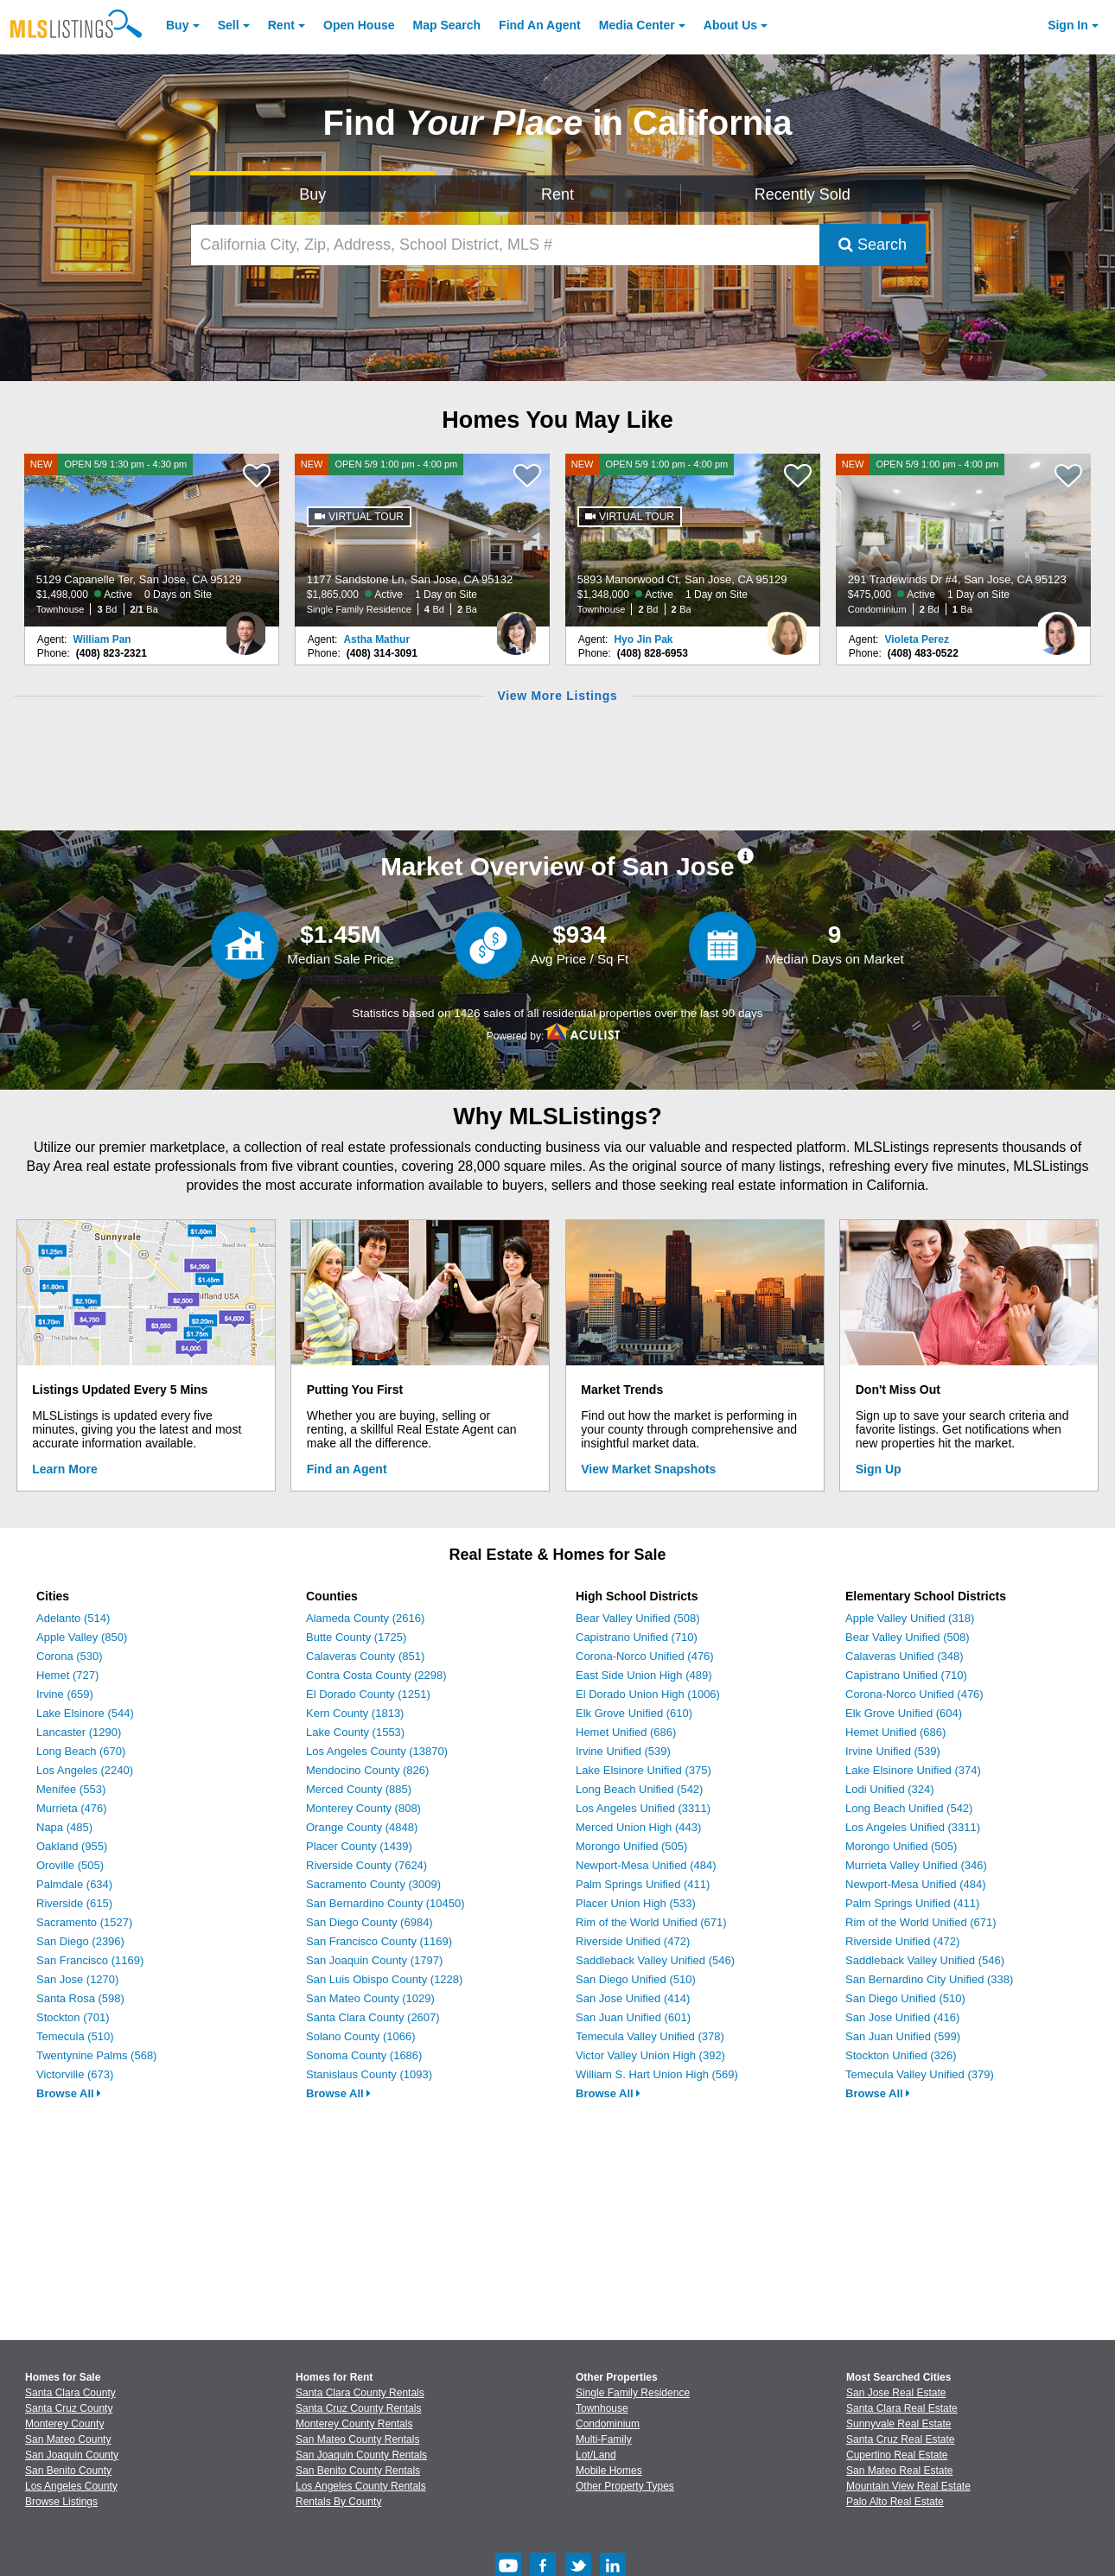 The height and width of the screenshot is (2576, 1115). I want to click on Lake Elsinore Unified (374), so click(913, 1770).